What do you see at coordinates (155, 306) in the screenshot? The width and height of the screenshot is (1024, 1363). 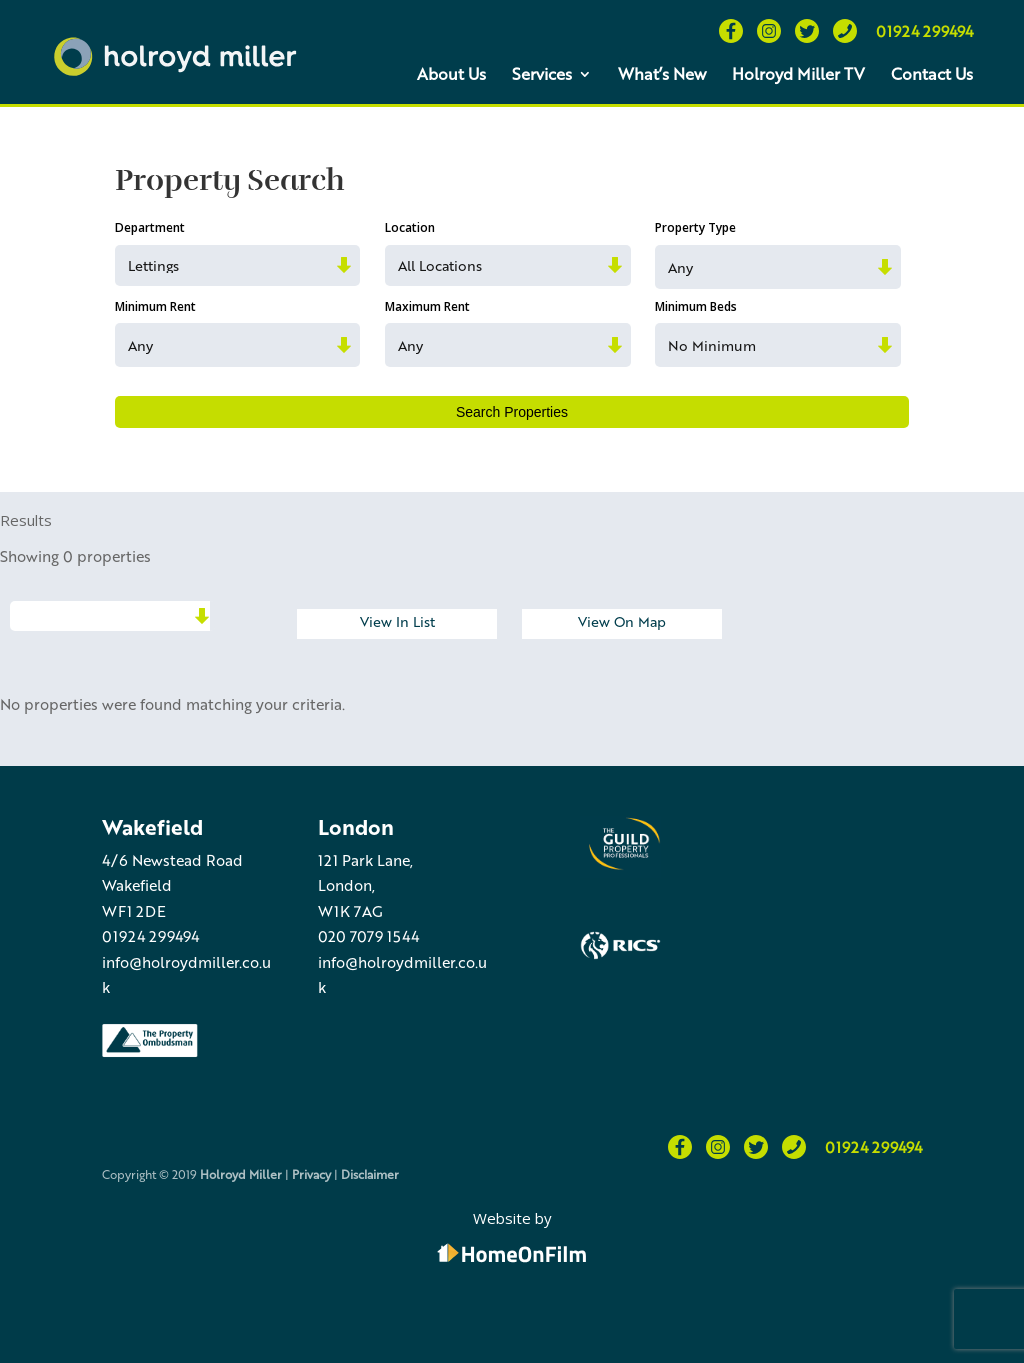 I see `Minimum Rent` at bounding box center [155, 306].